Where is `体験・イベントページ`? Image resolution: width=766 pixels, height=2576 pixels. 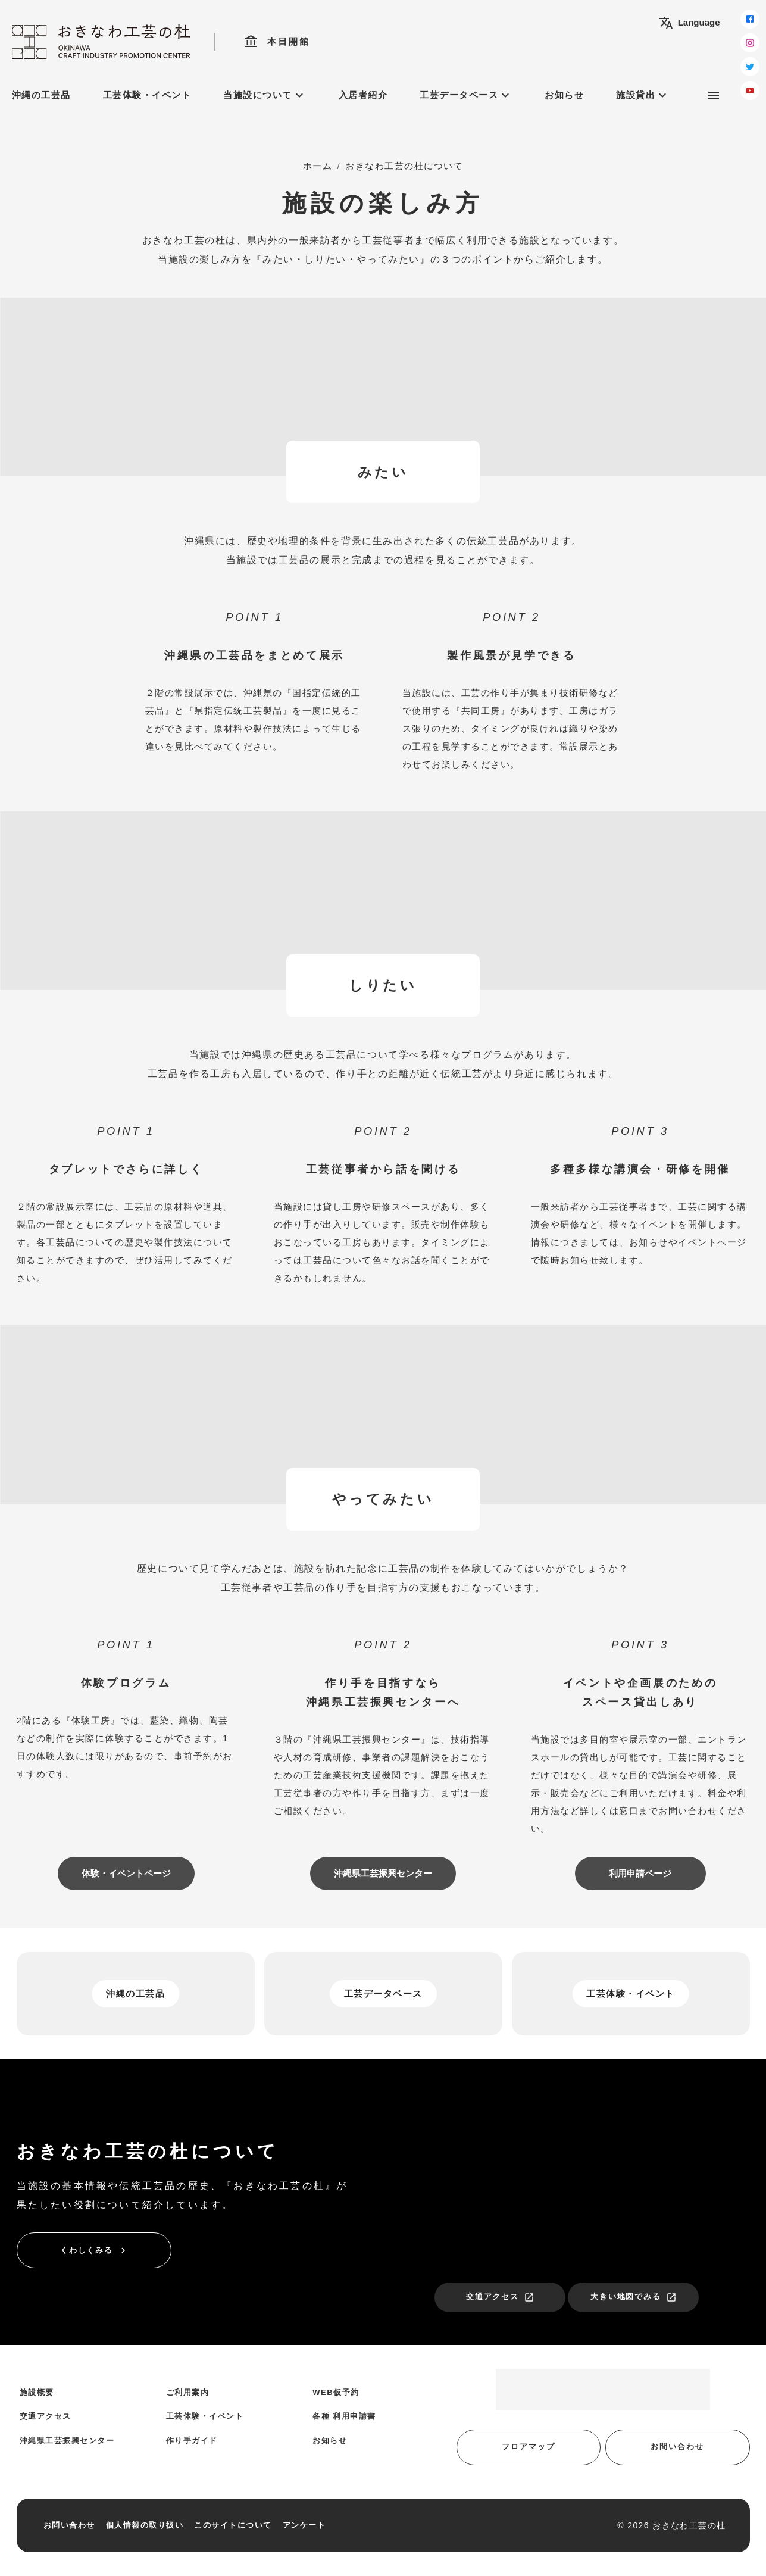
体験・イベントページ is located at coordinates (126, 1873).